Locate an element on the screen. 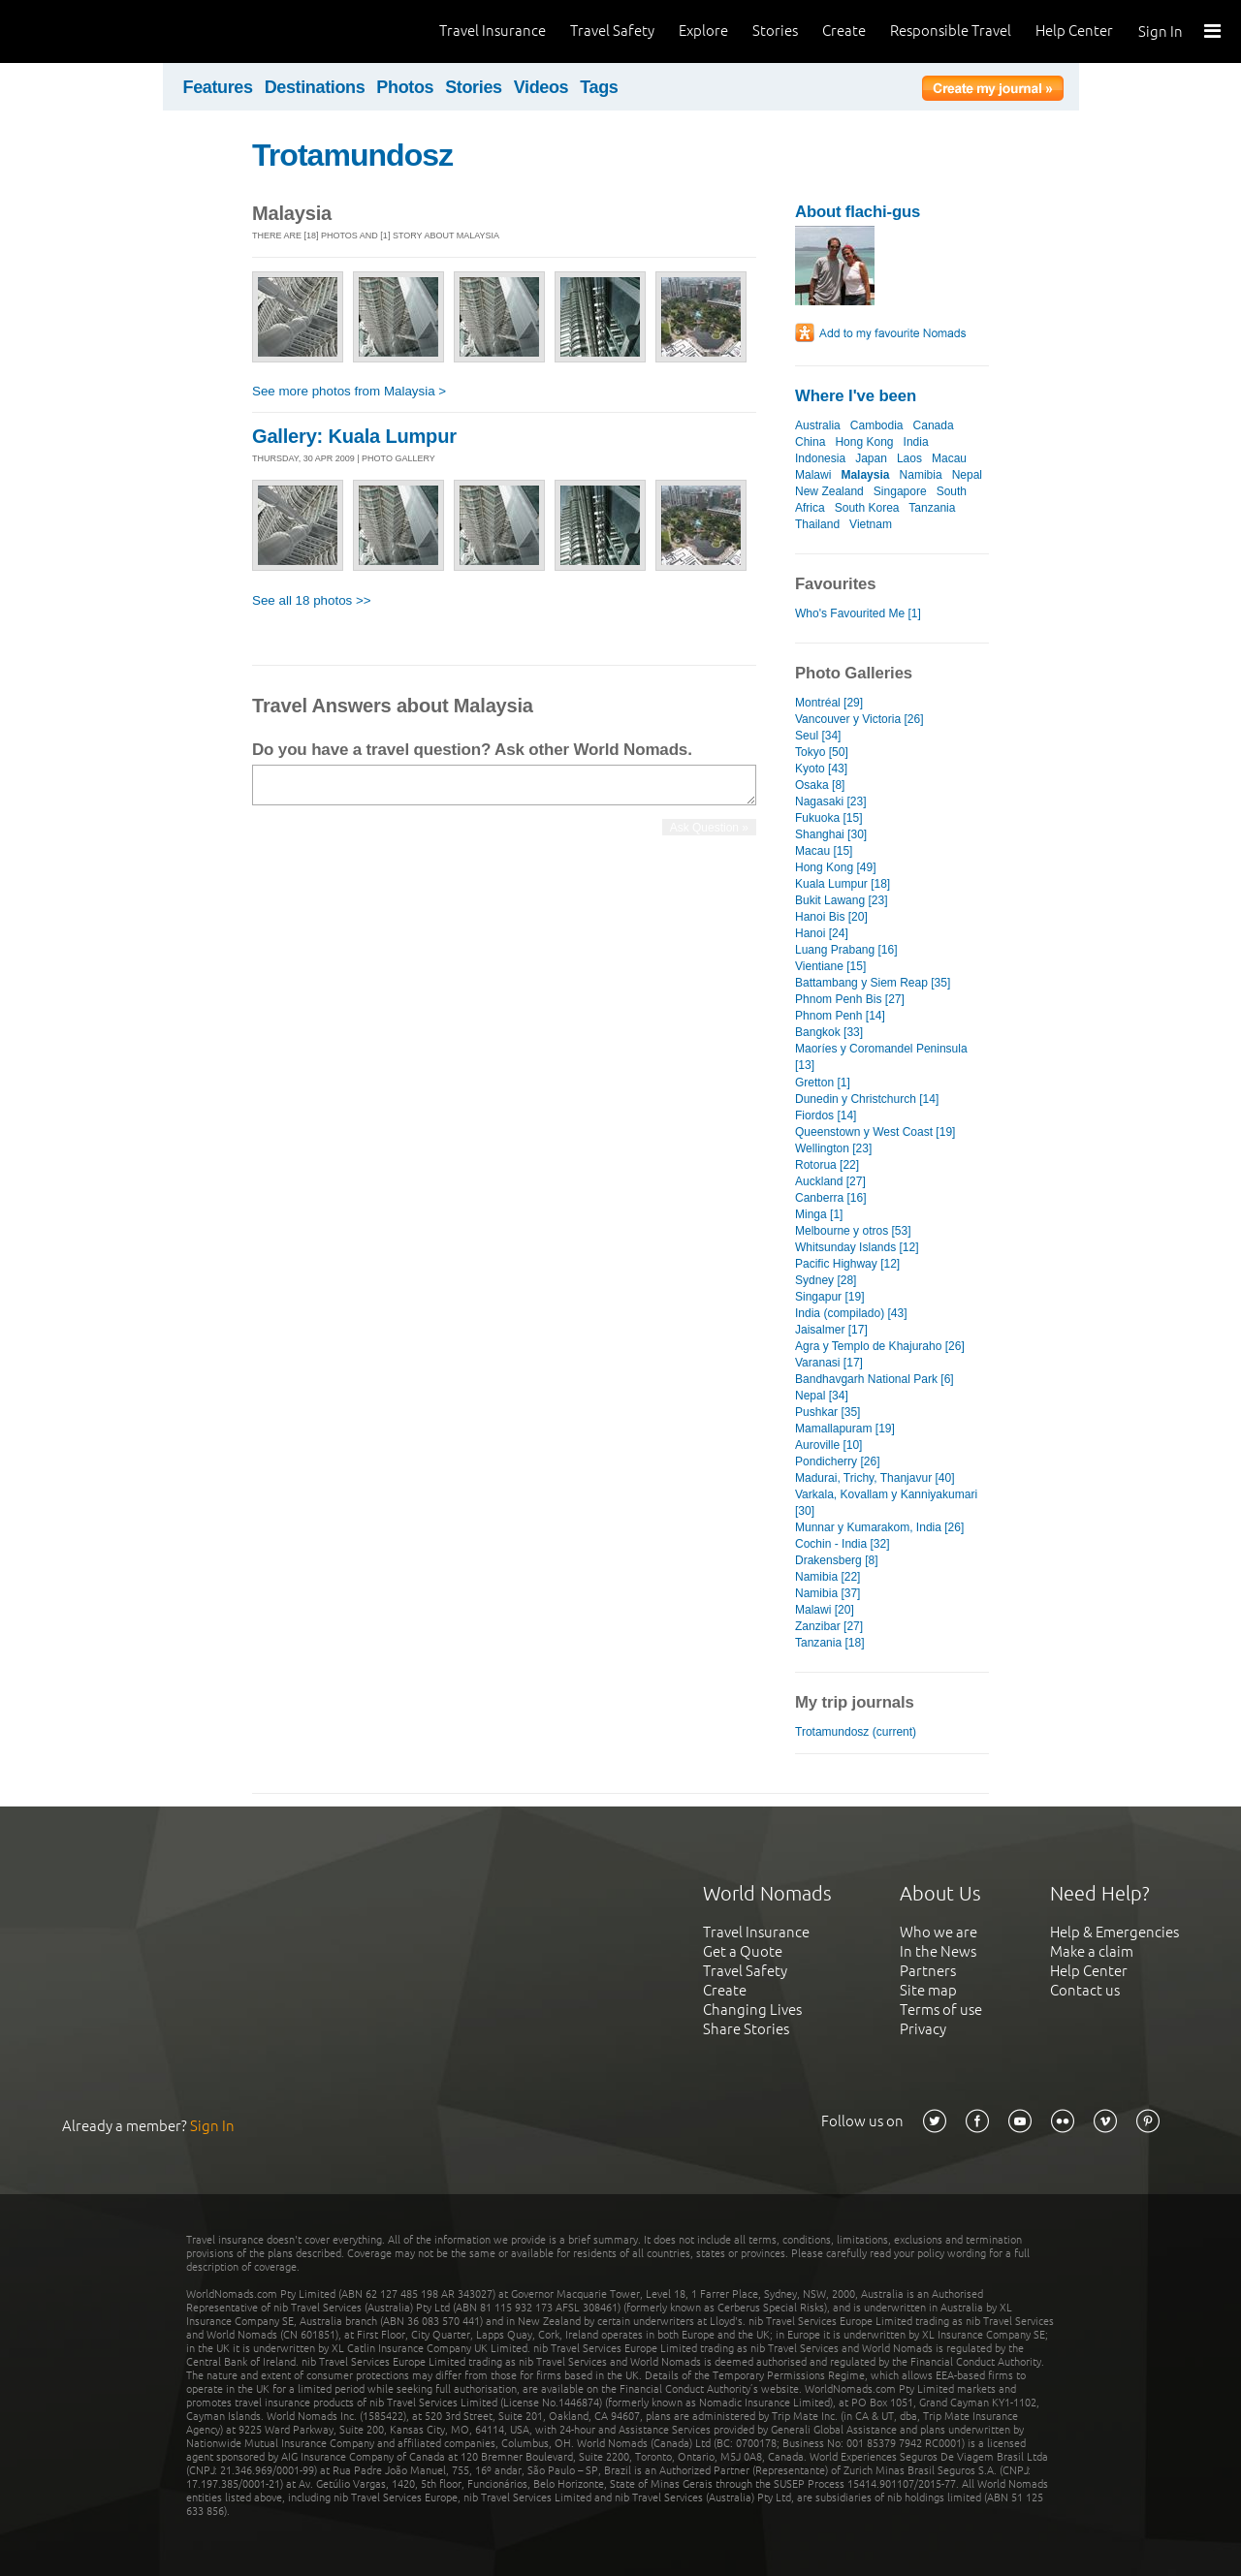  Partners is located at coordinates (928, 1971).